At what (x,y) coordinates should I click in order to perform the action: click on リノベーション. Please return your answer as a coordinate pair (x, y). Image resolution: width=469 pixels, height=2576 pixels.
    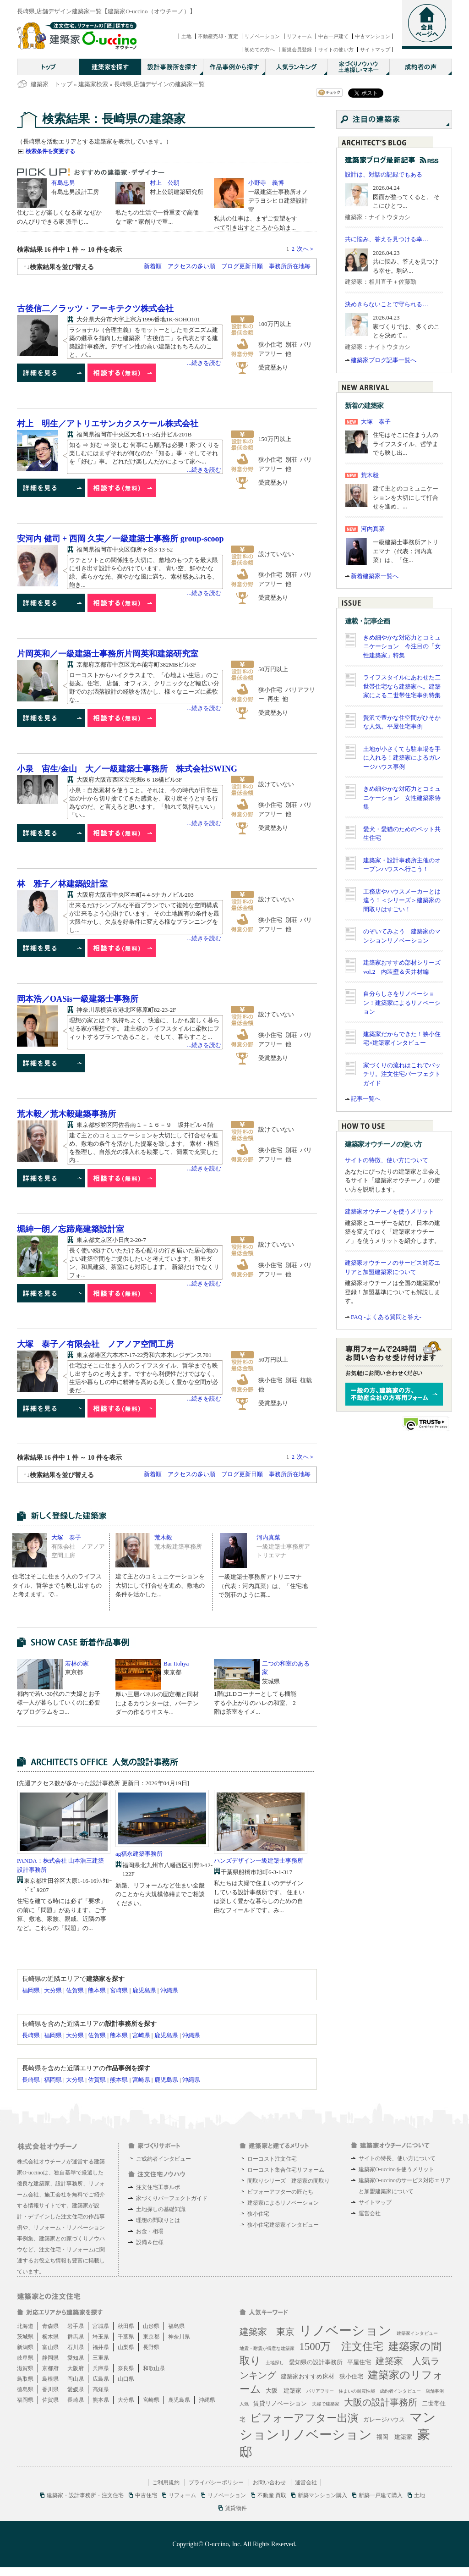
    Looking at the image, I should click on (262, 36).